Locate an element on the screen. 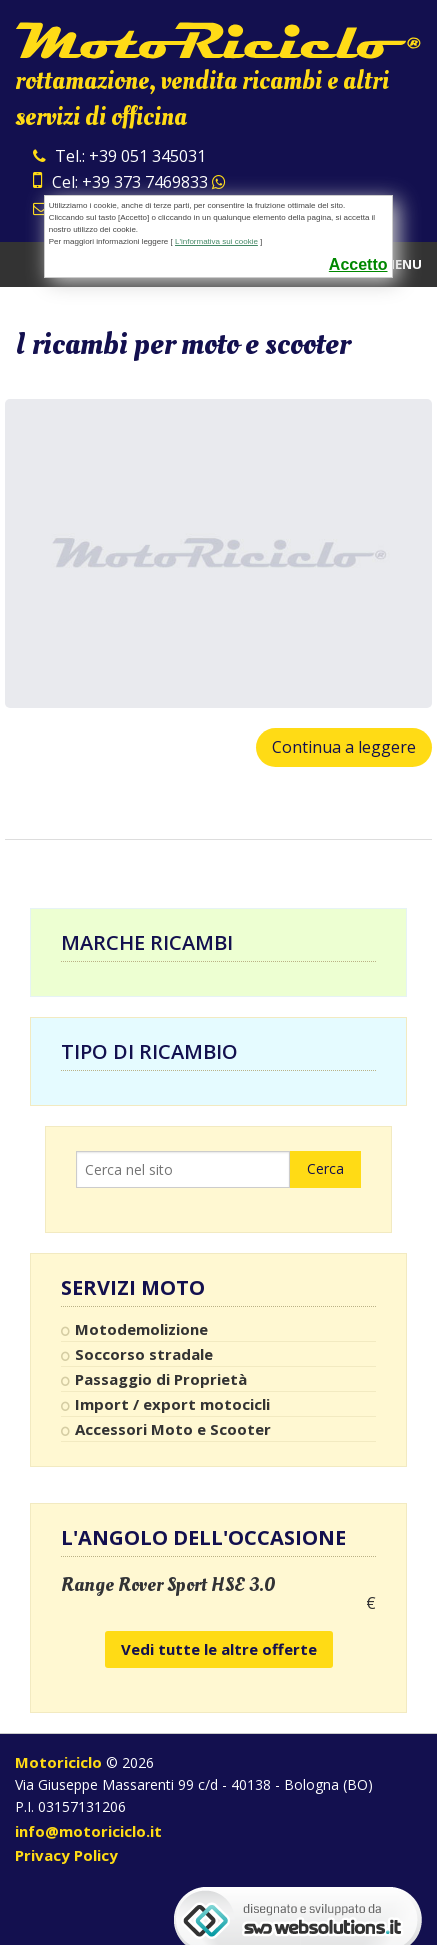 Image resolution: width=437 pixels, height=1945 pixels. Soccorso stradale is located at coordinates (144, 1354).